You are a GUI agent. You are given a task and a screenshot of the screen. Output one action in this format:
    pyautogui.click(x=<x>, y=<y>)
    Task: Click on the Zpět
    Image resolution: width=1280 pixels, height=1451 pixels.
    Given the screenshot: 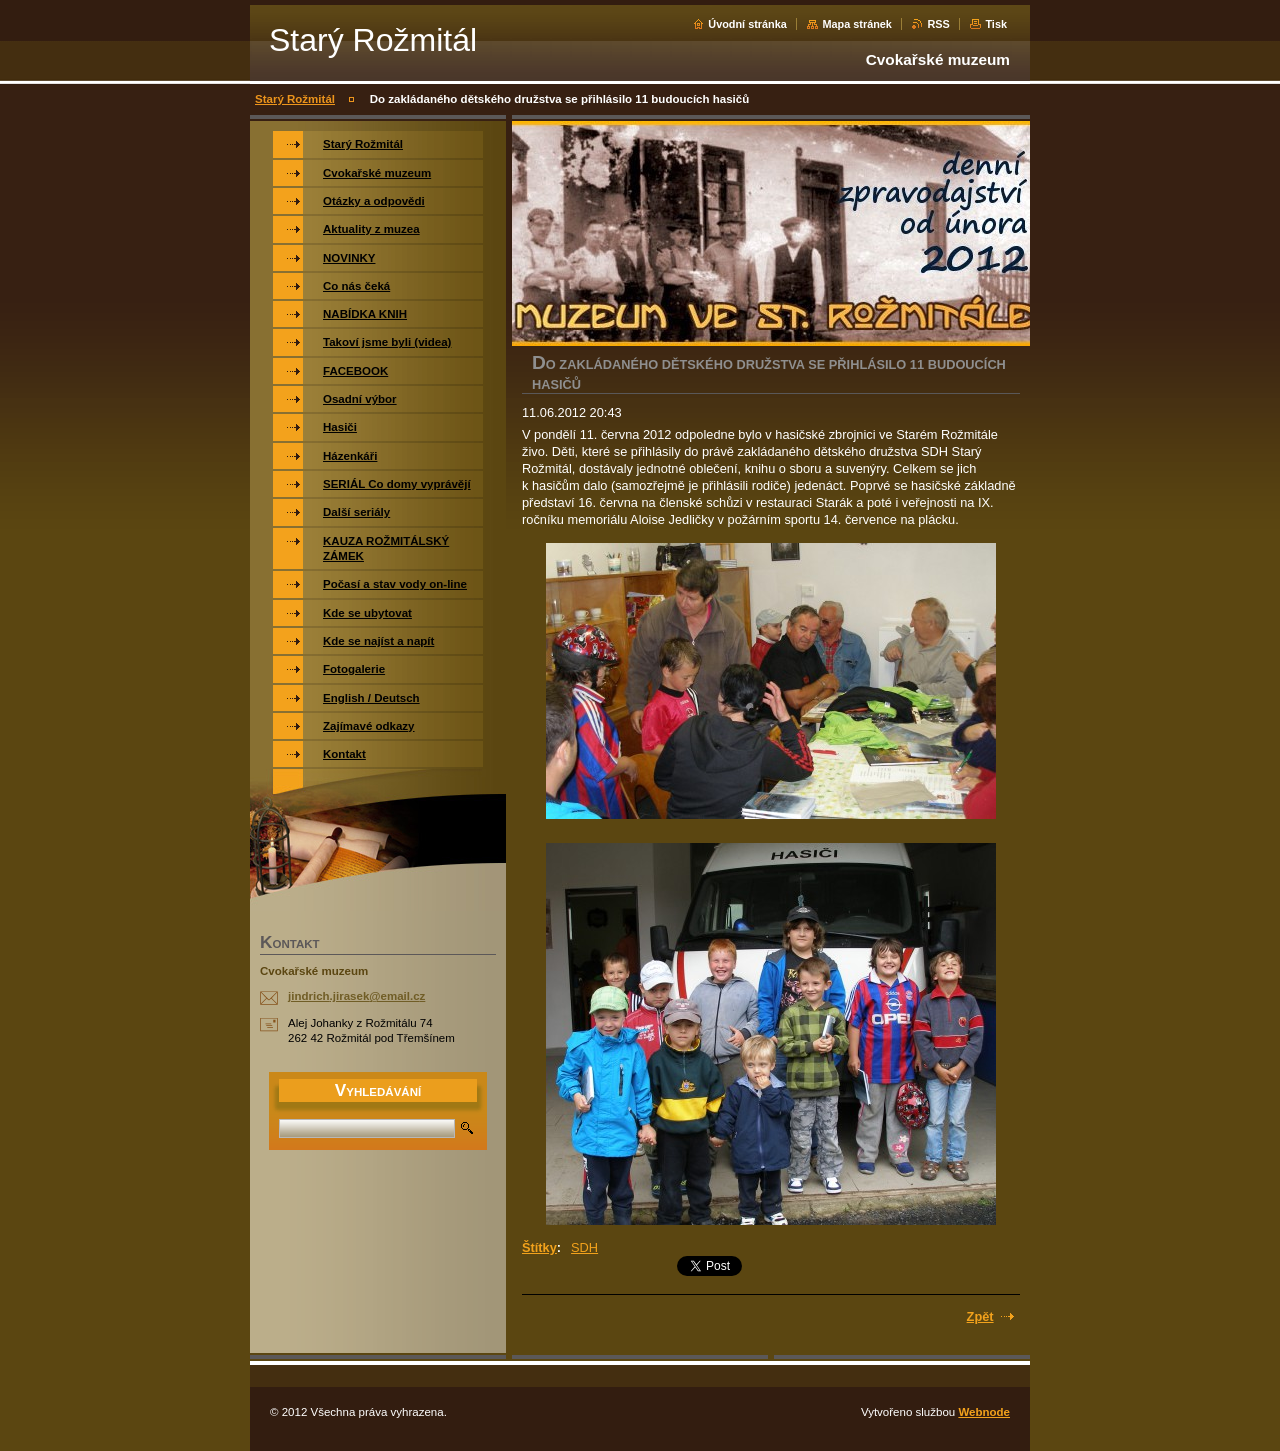 What is the action you would take?
    pyautogui.click(x=980, y=1316)
    